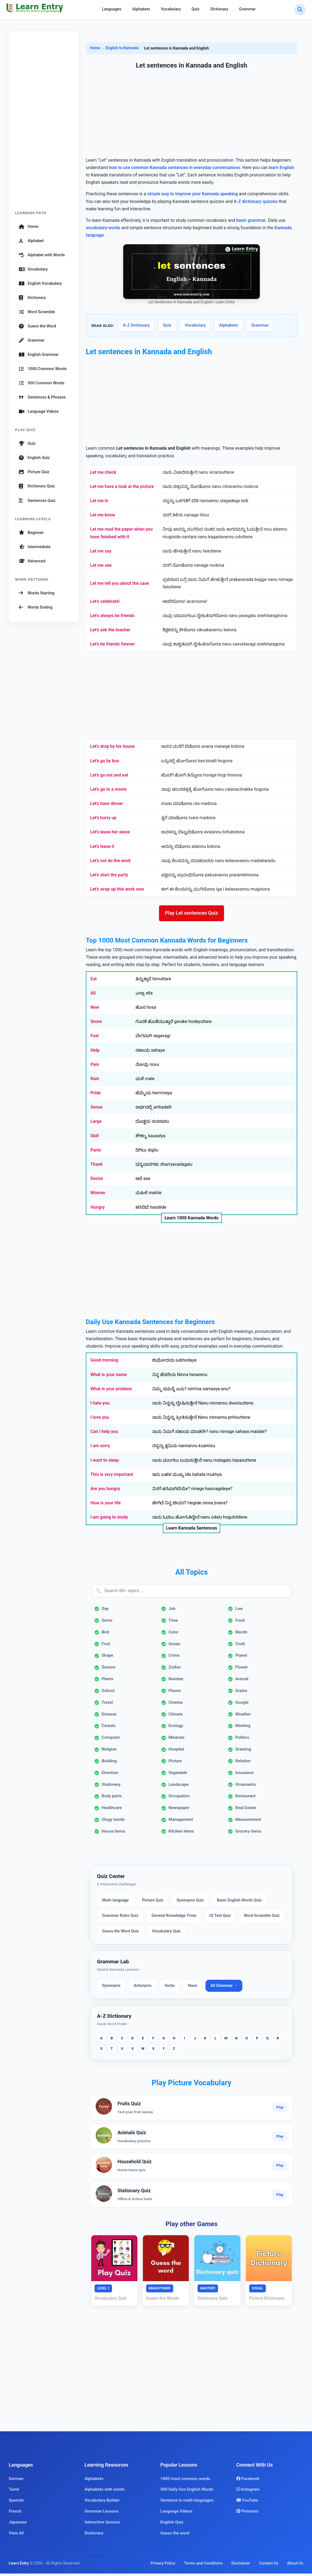 The width and height of the screenshot is (312, 2576). What do you see at coordinates (37, 311) in the screenshot?
I see `Word Scramble` at bounding box center [37, 311].